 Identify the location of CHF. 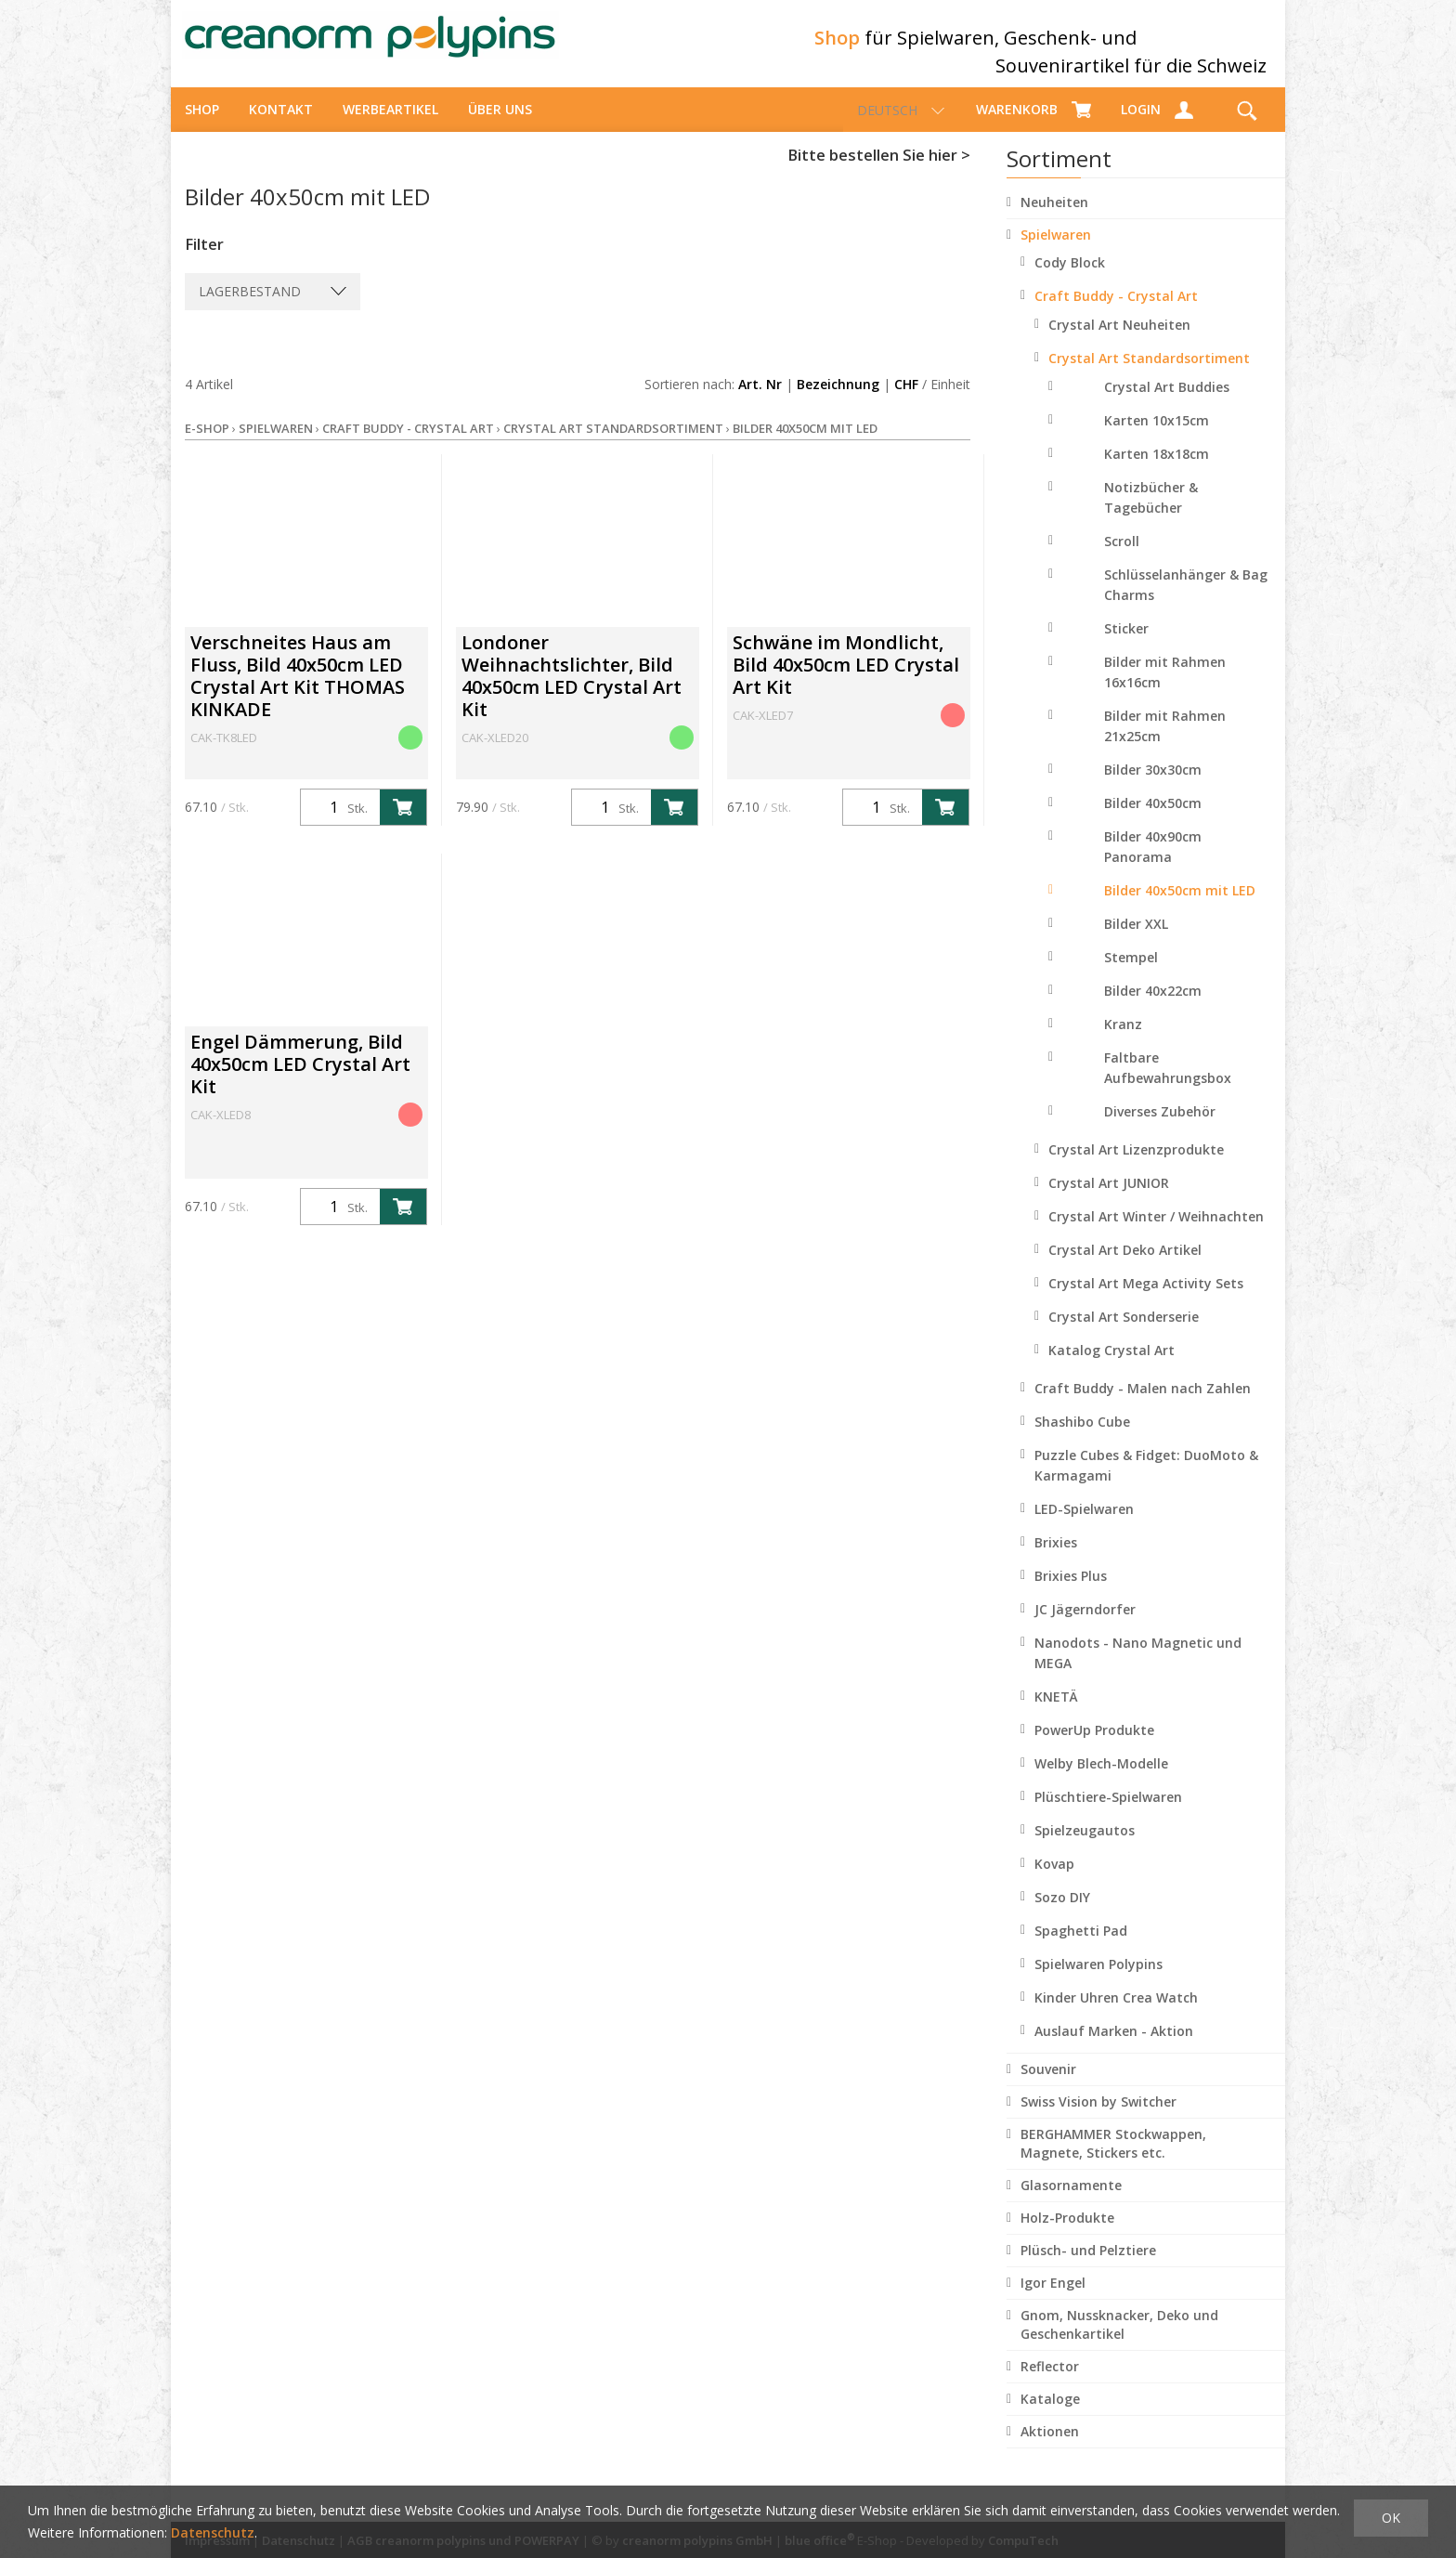
(906, 401).